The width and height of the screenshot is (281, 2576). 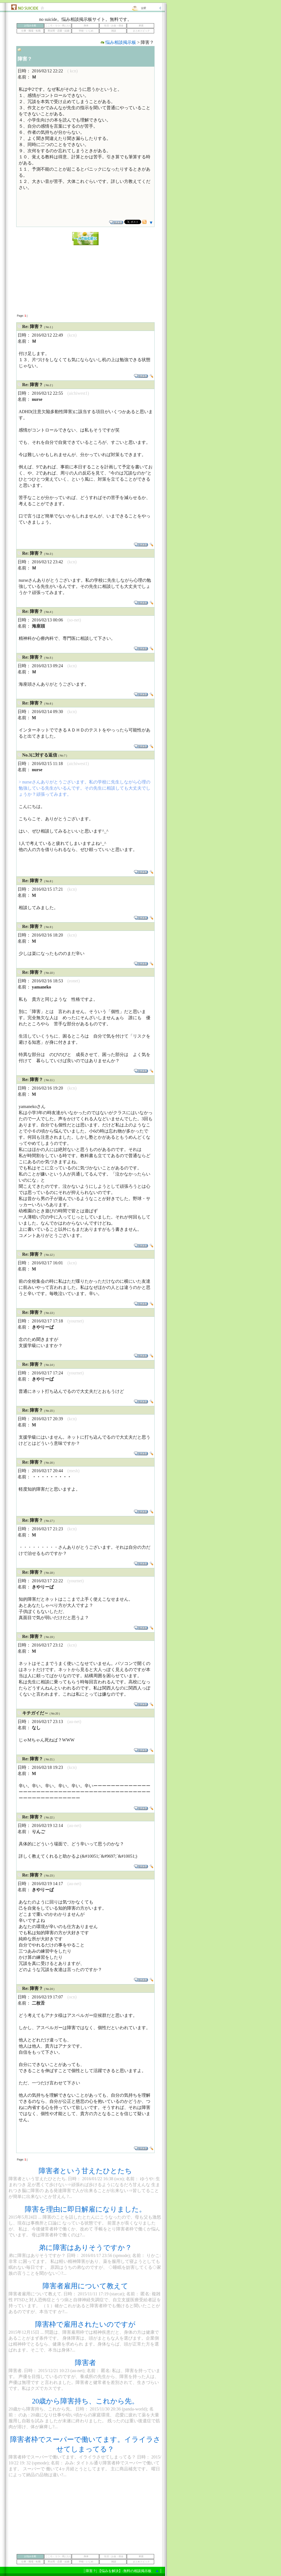 What do you see at coordinates (85, 2401) in the screenshot?
I see `20歳から障害持ち、これから先。` at bounding box center [85, 2401].